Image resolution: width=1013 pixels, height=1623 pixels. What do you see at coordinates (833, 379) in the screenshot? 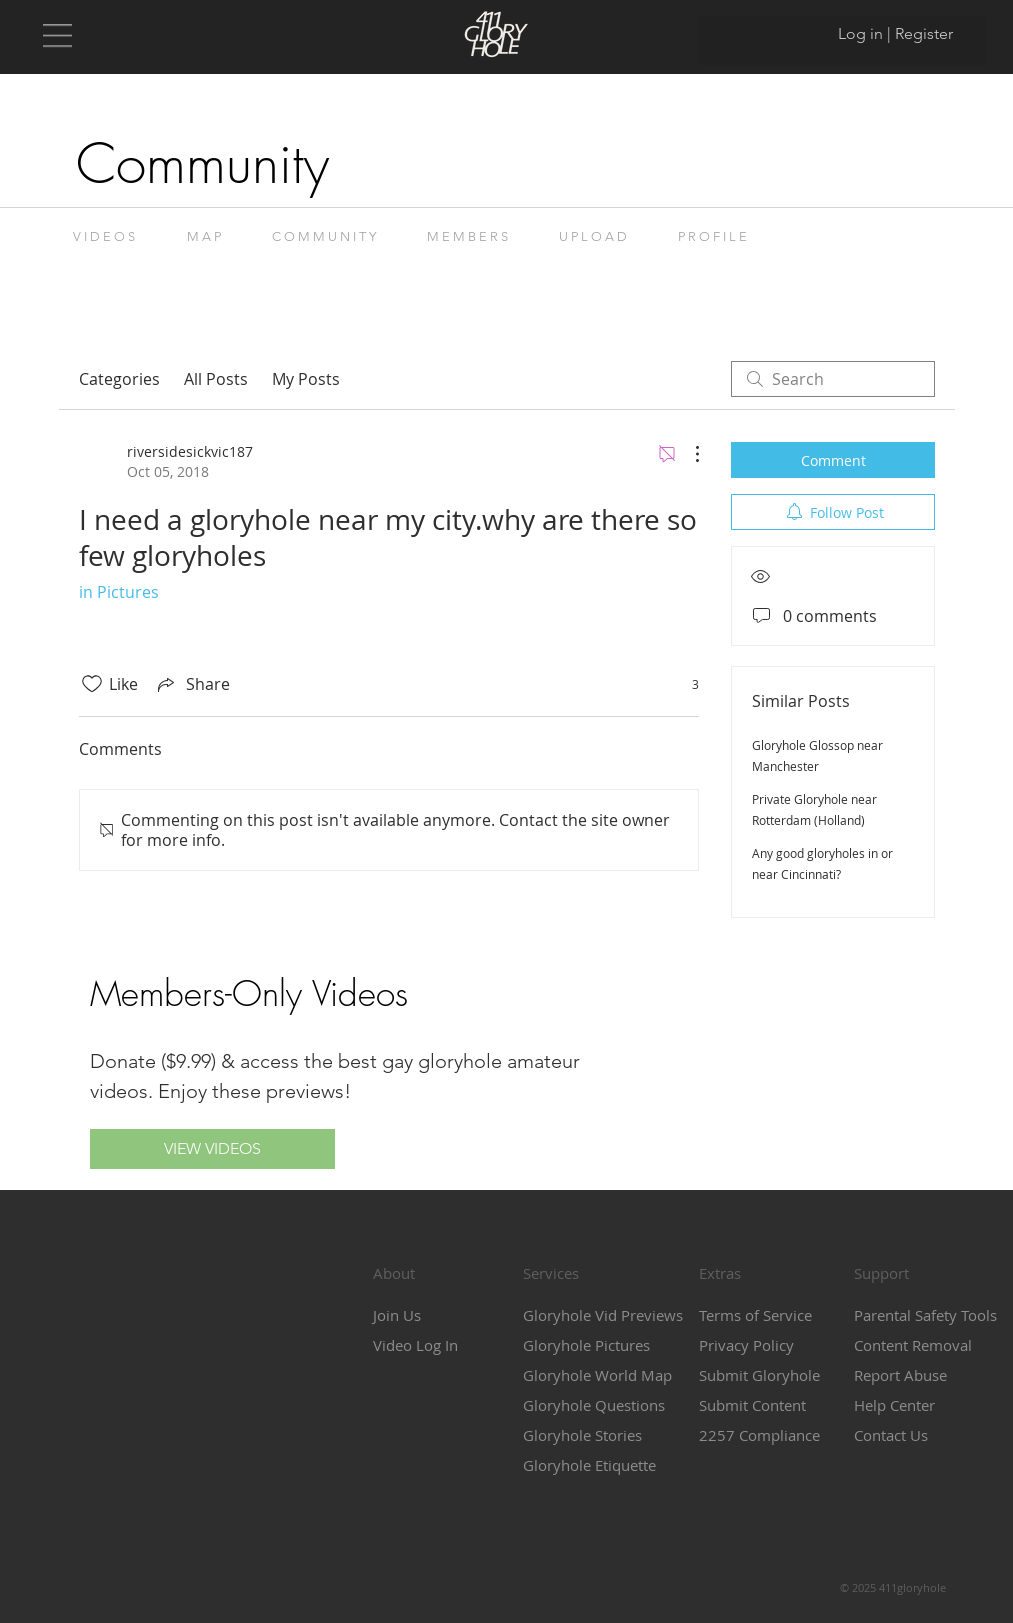
I see `[search]` at bounding box center [833, 379].